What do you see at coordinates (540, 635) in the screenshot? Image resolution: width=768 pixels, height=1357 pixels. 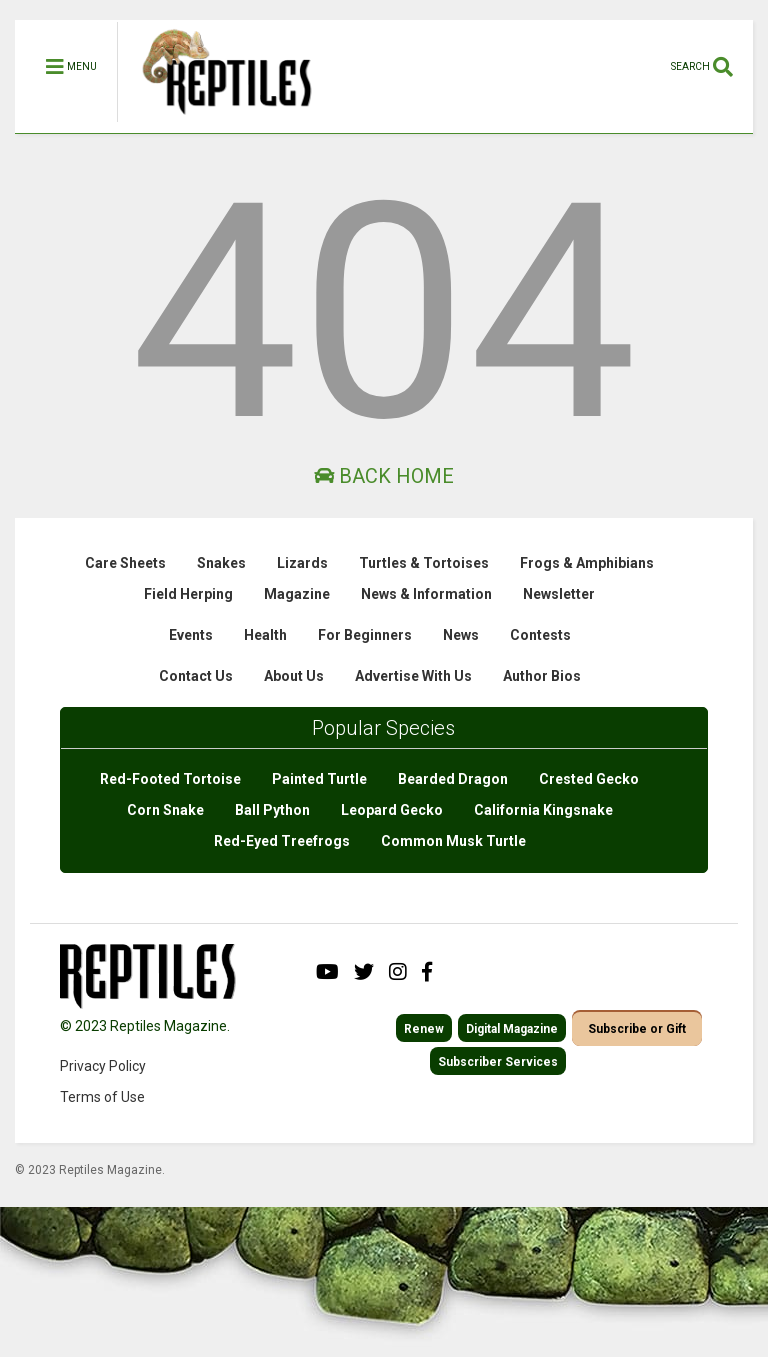 I see `Contests` at bounding box center [540, 635].